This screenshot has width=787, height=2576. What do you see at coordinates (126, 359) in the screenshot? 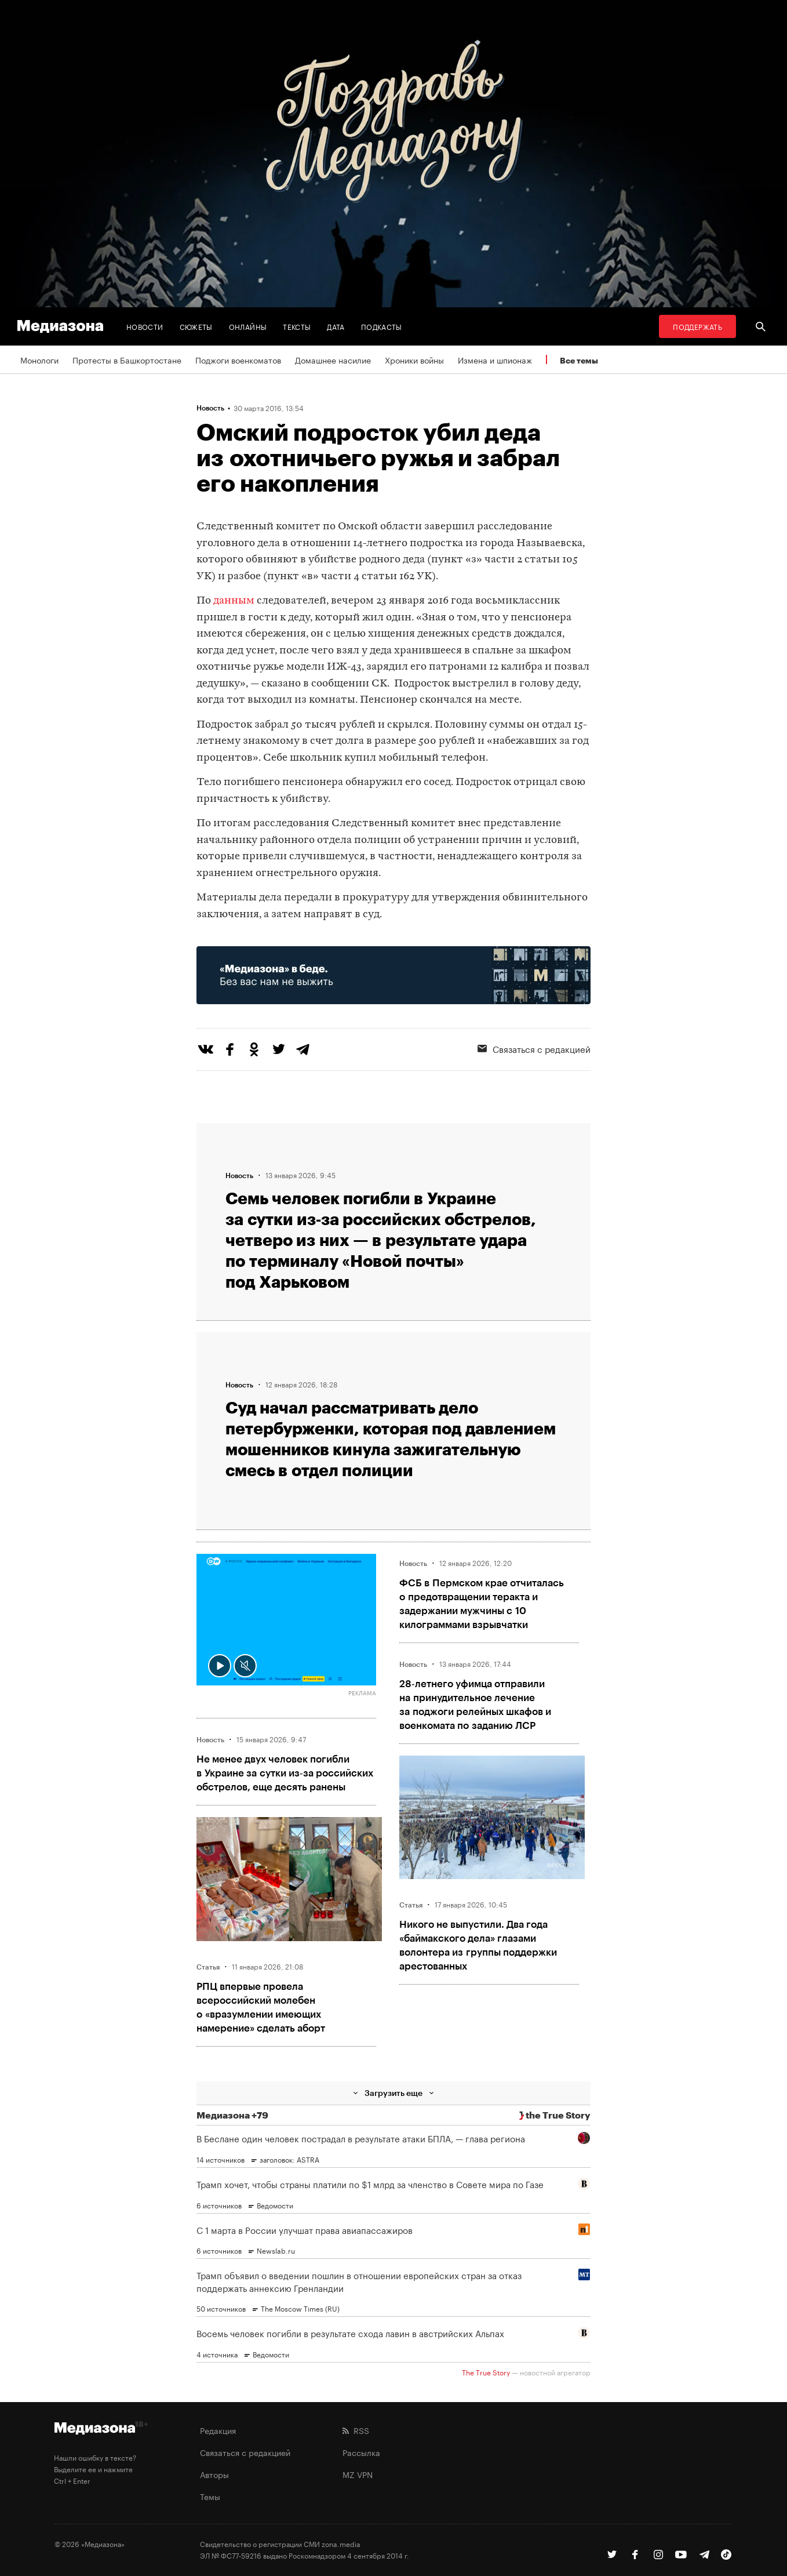
I see `Протесты в Башкортостане` at bounding box center [126, 359].